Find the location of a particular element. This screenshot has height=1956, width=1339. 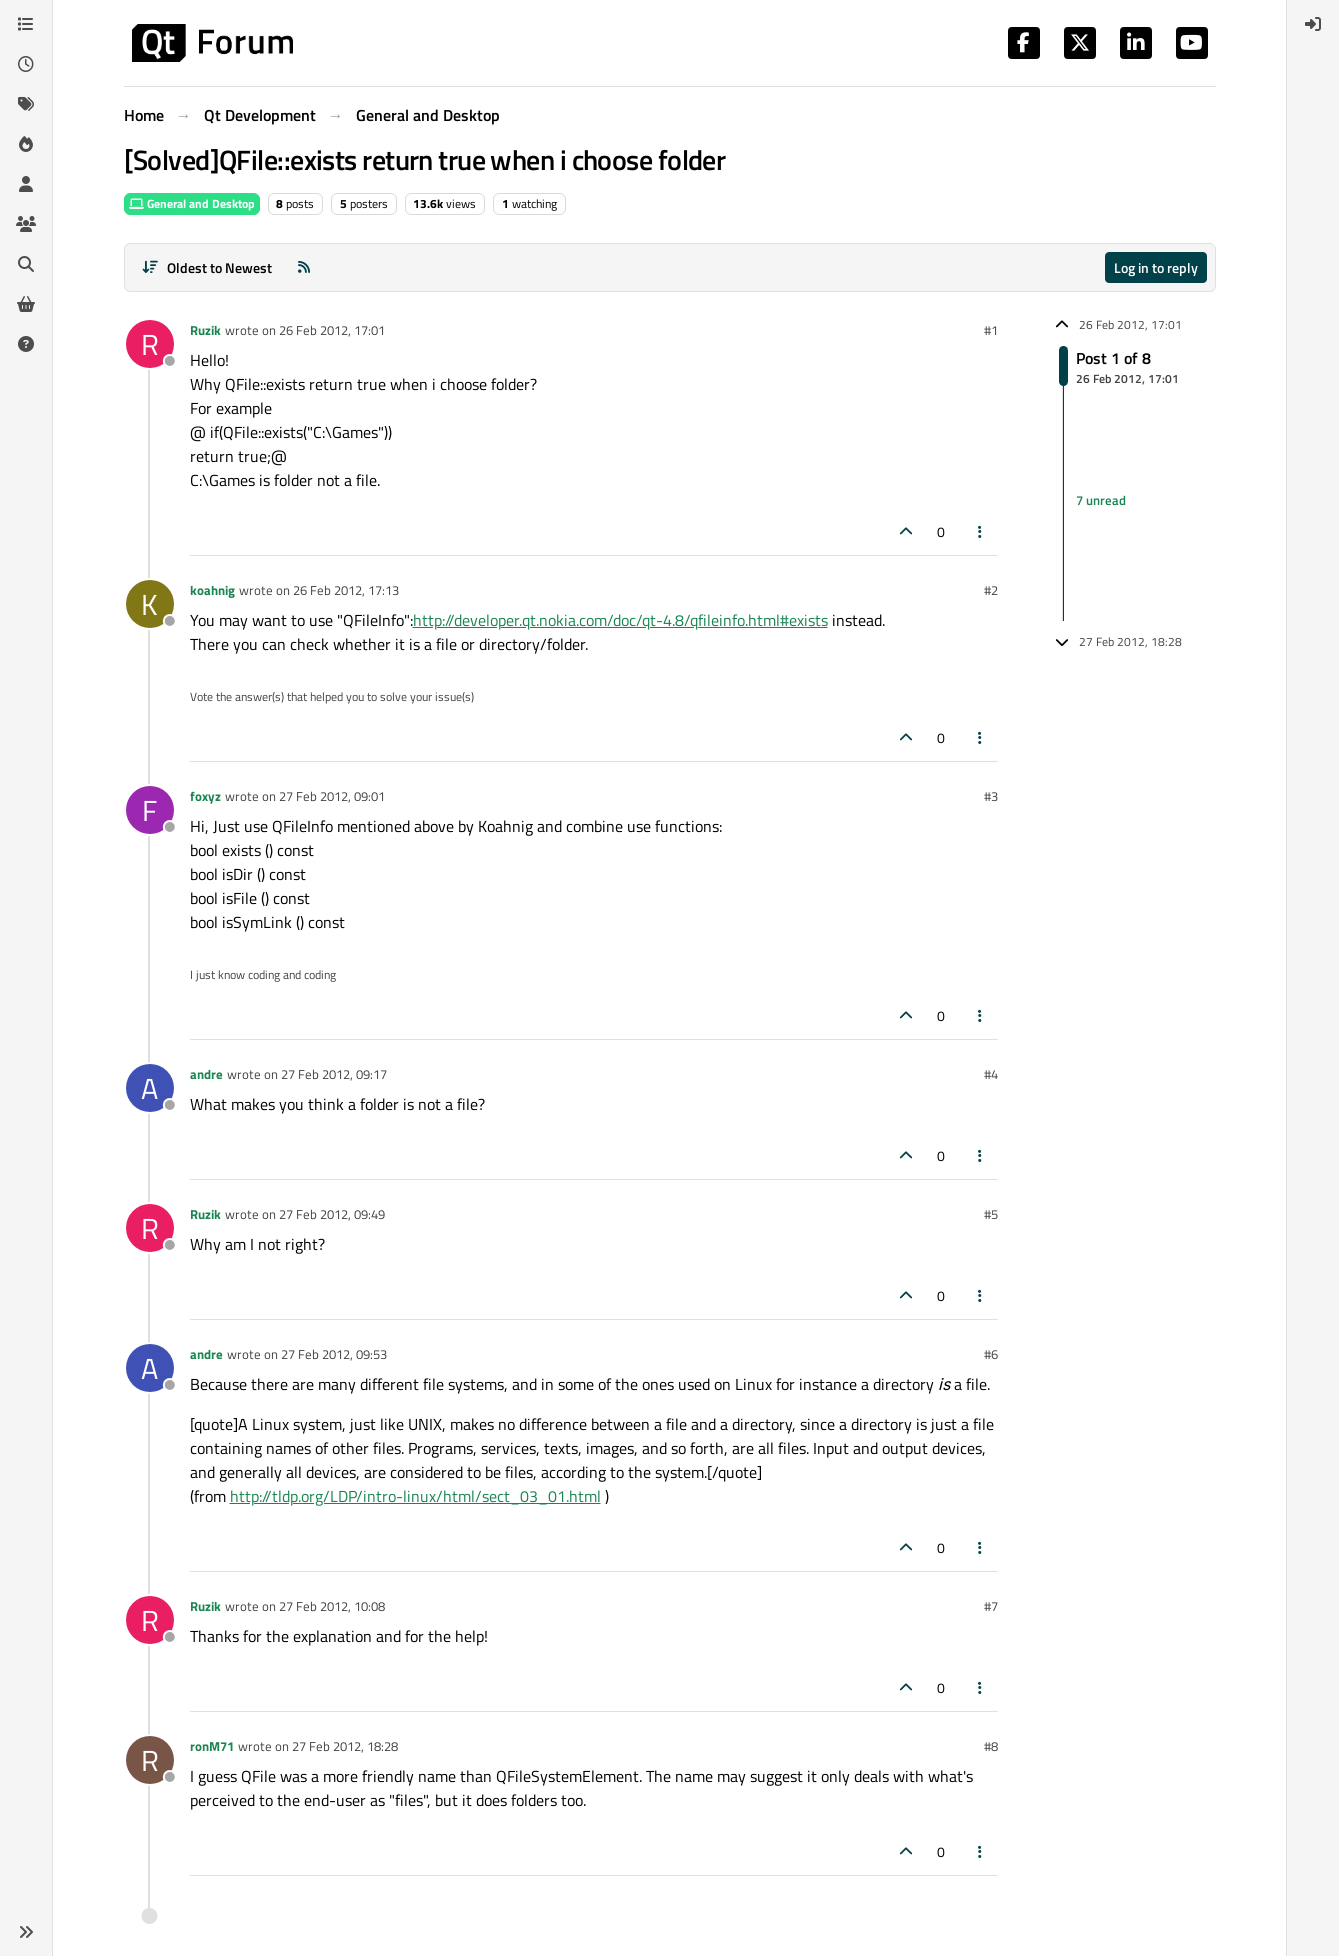

27 Feb 2012, 09:49 is located at coordinates (332, 1214).